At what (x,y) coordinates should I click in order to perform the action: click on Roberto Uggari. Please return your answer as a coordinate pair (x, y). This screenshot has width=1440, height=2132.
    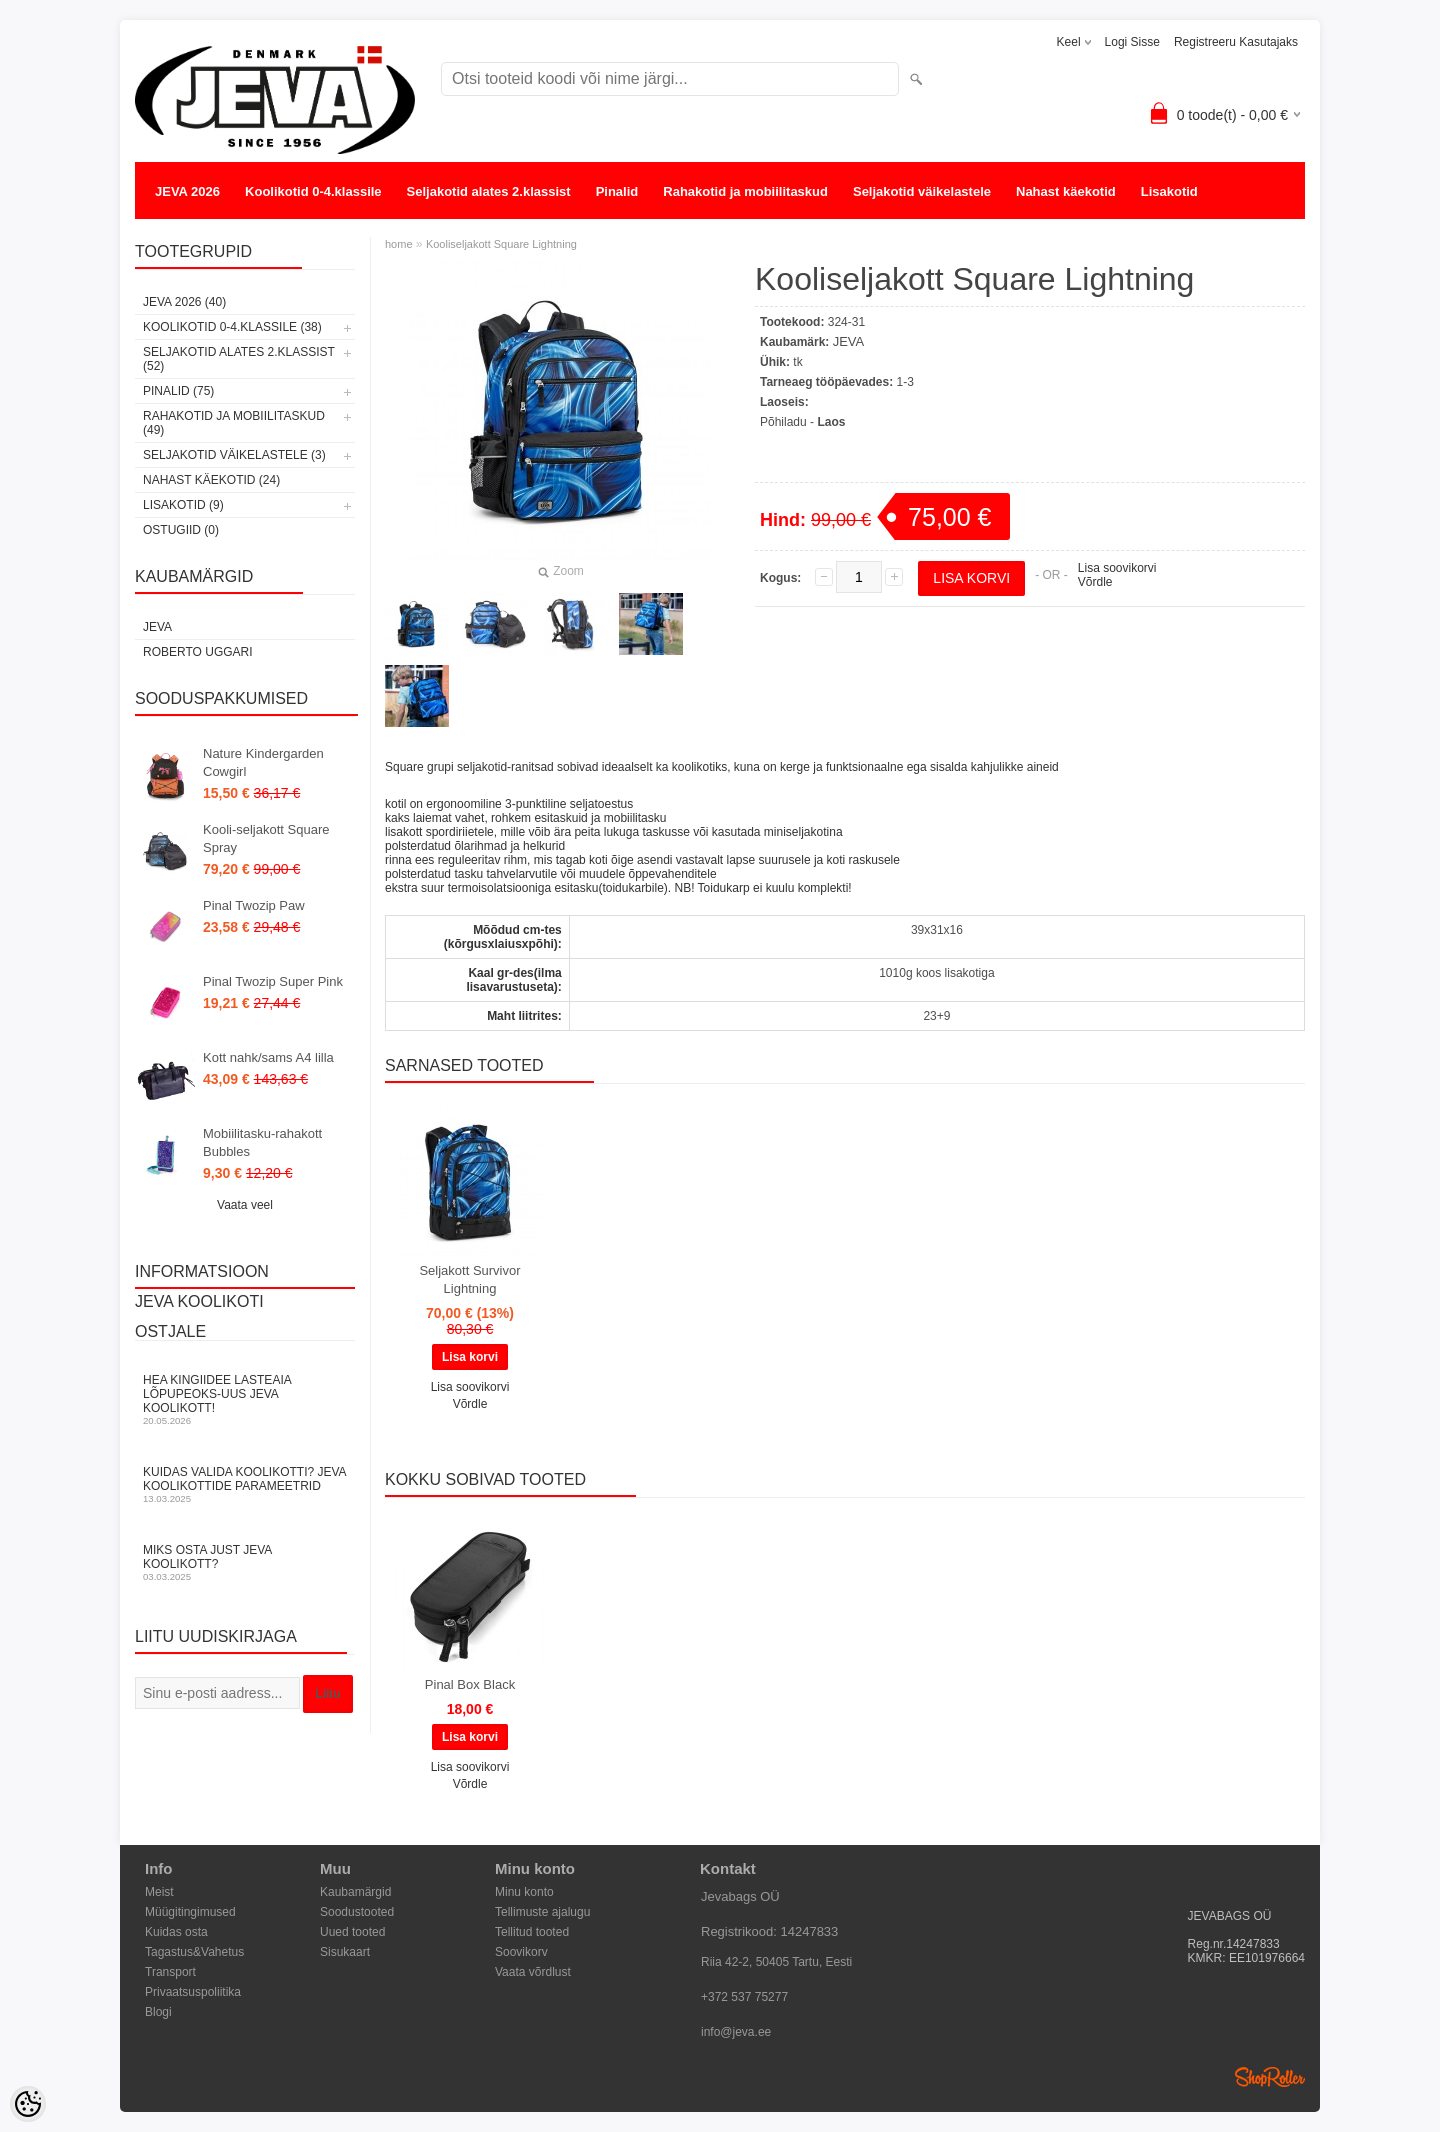
    Looking at the image, I should click on (198, 652).